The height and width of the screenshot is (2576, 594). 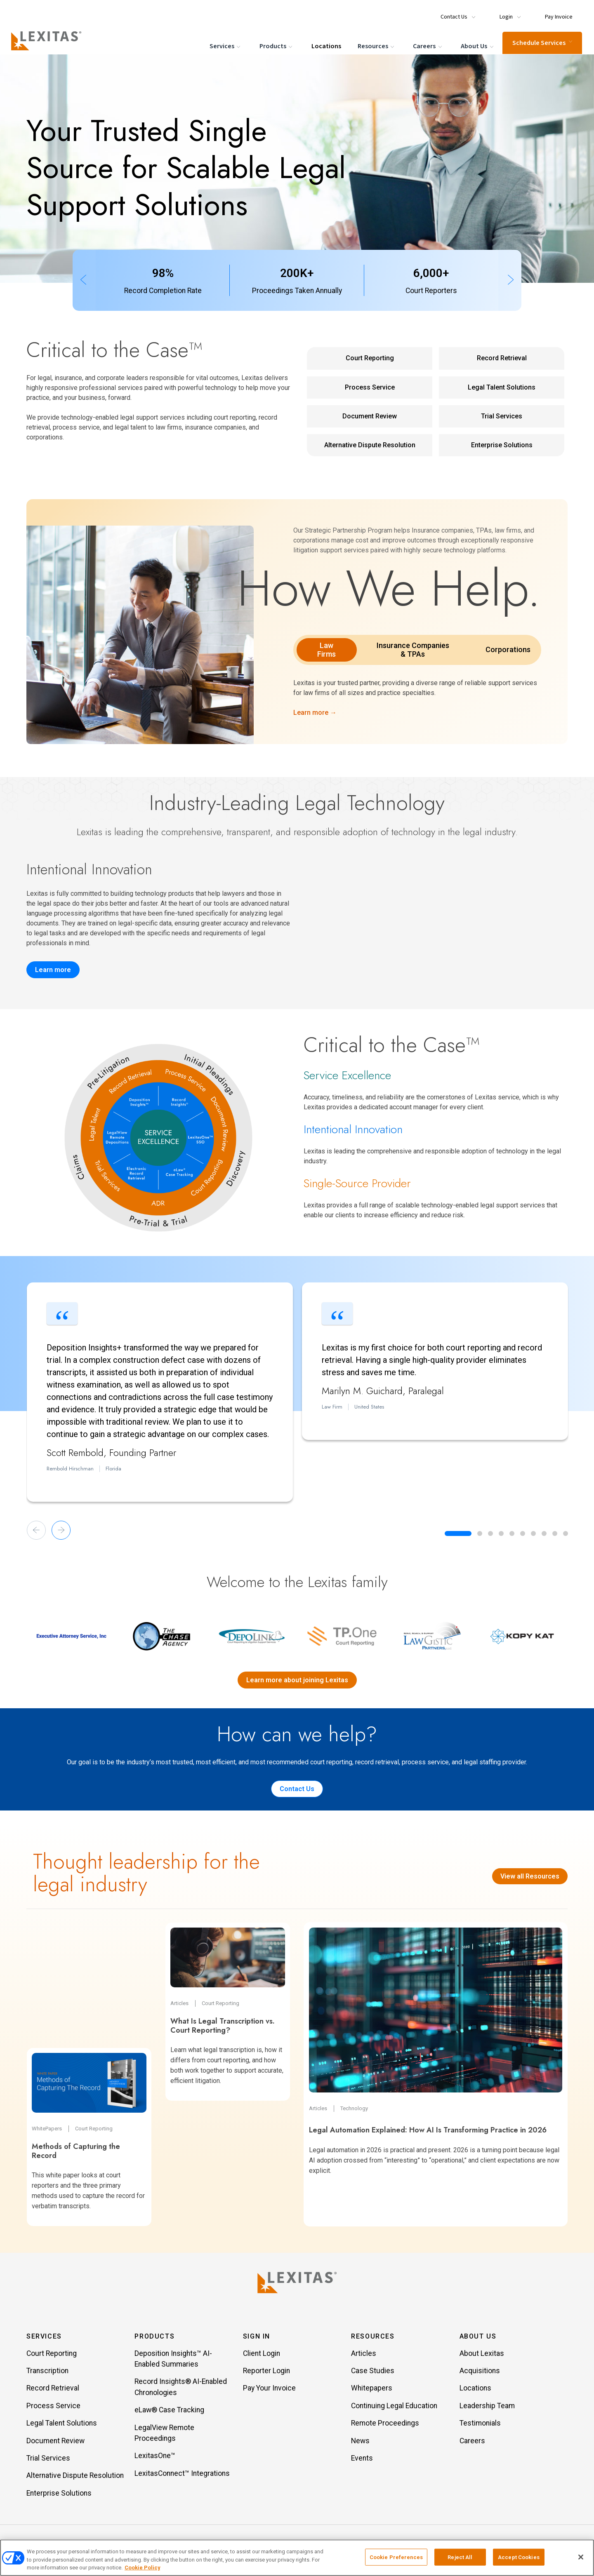 I want to click on Alternative Dispute Resolution [Alternative Dispute Resolution Service Link], so click(x=369, y=445).